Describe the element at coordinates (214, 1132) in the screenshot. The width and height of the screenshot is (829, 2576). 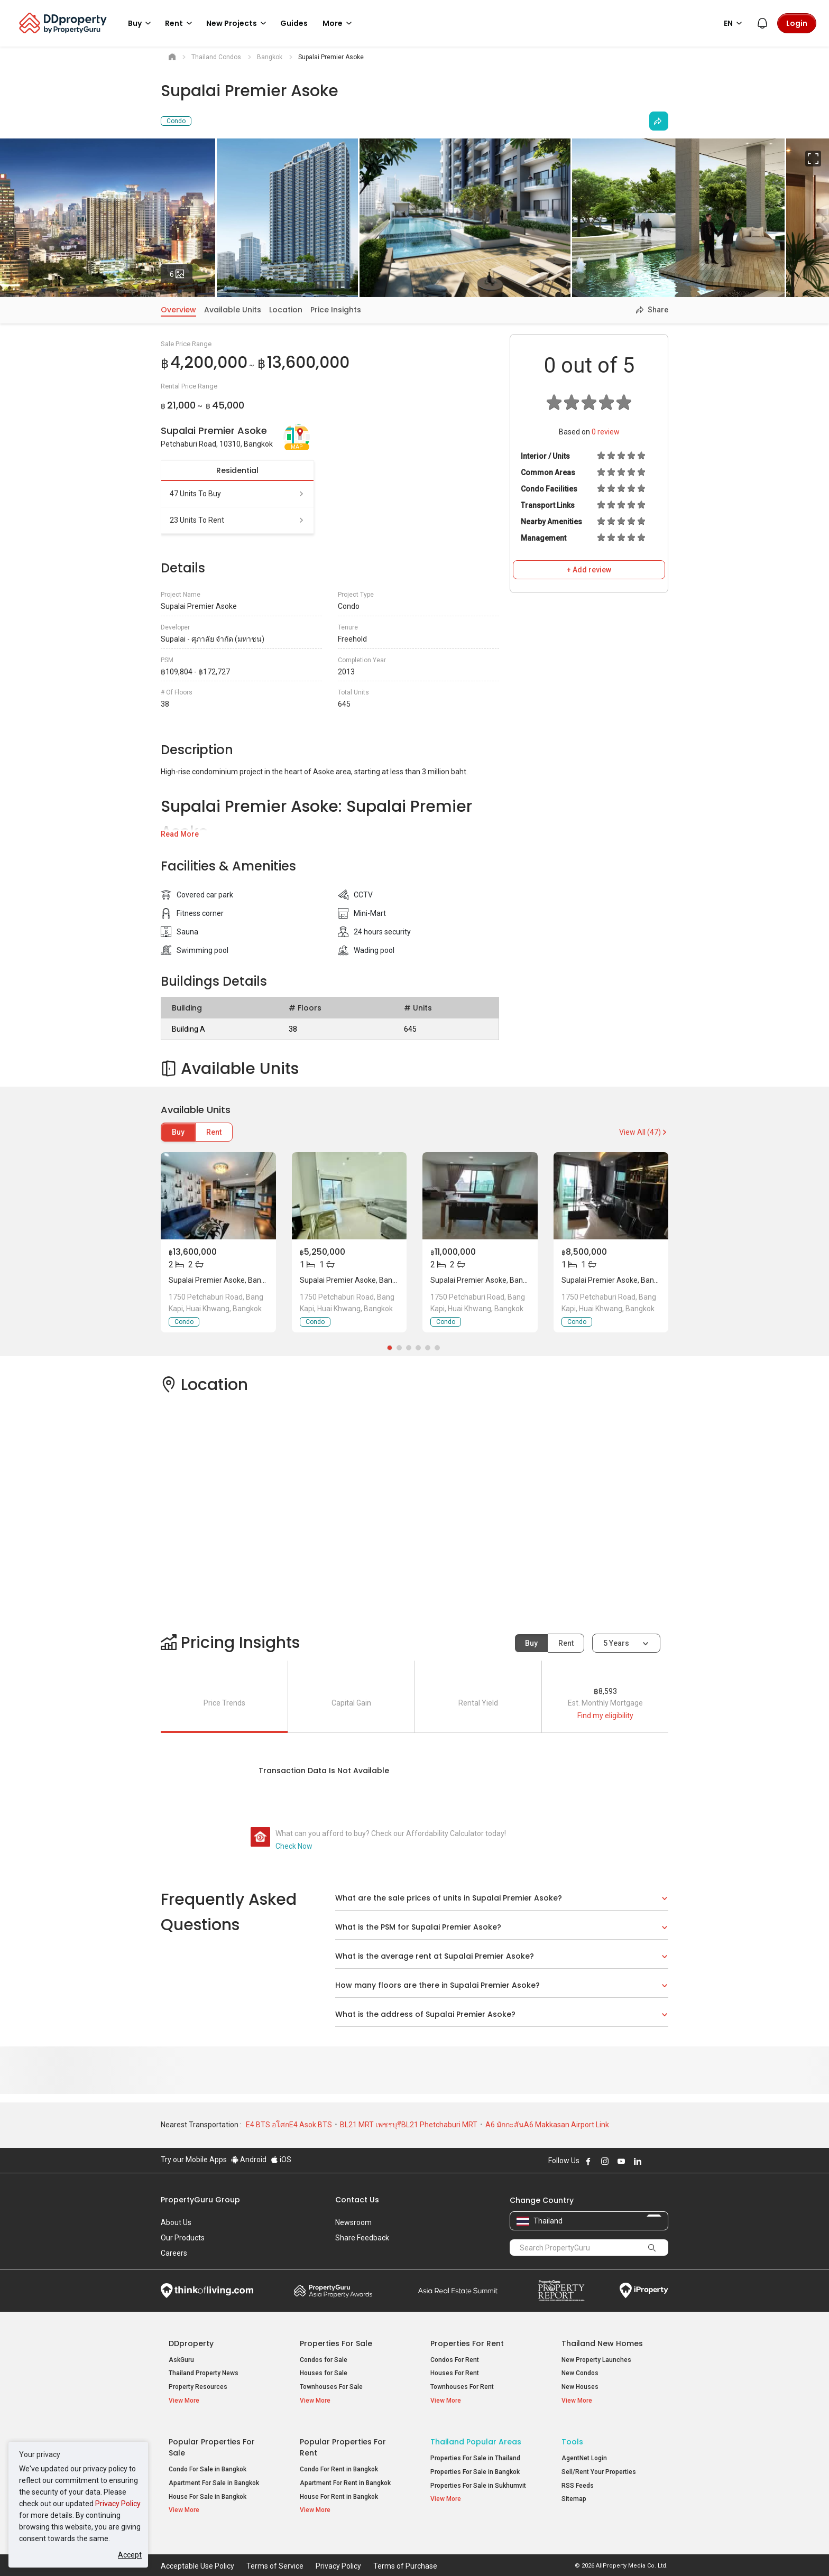
I see `Rent` at that location.